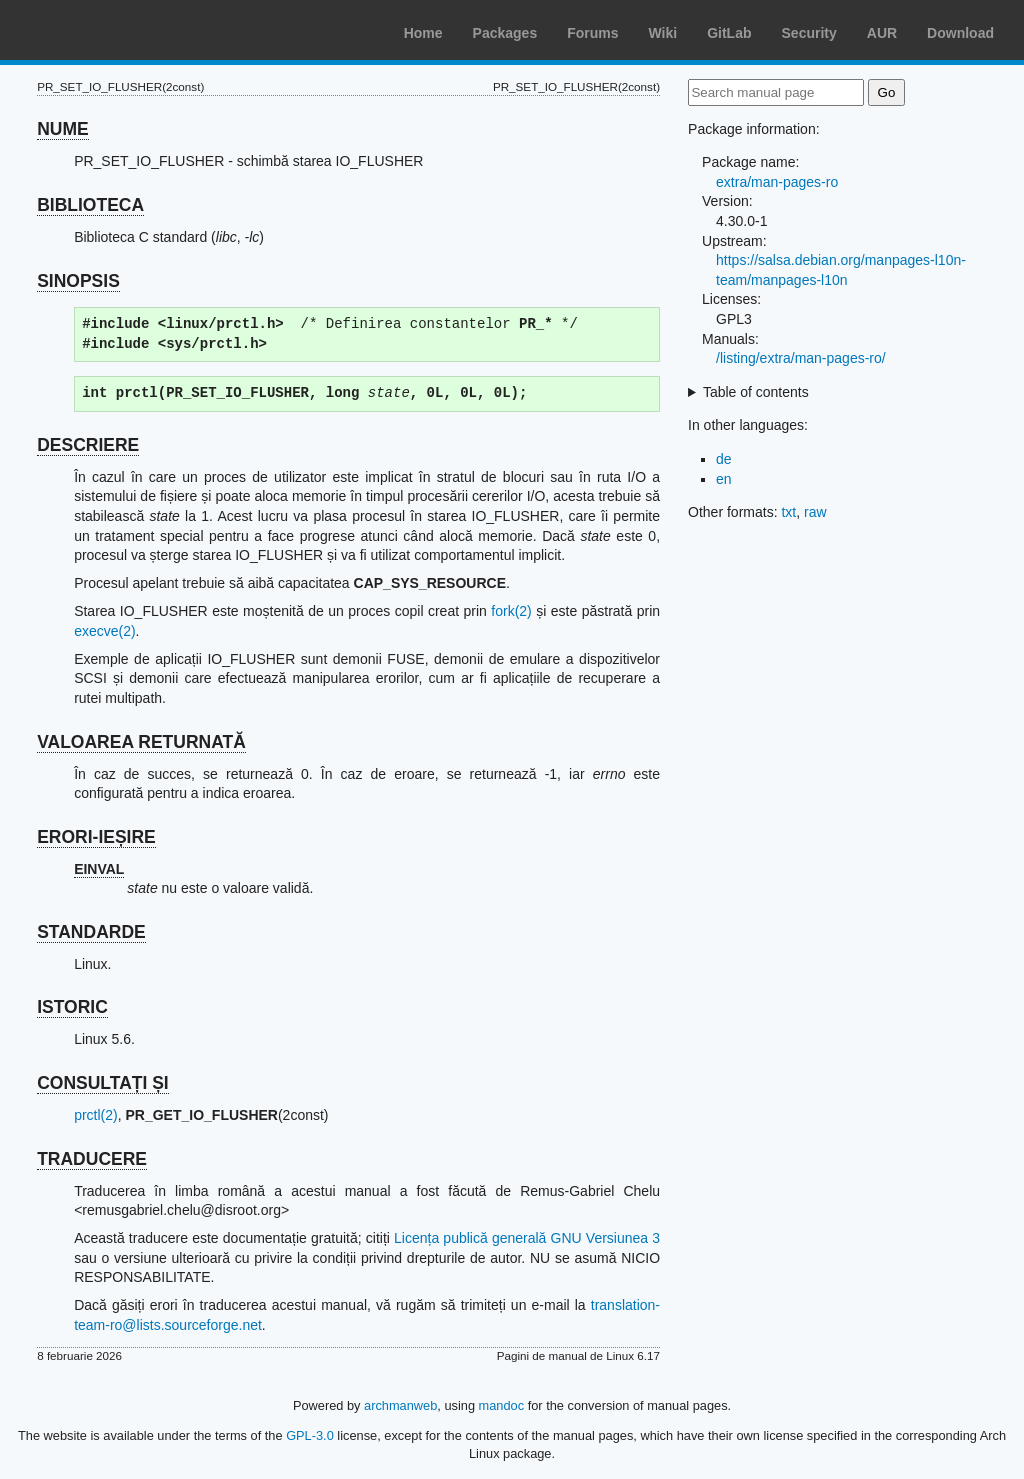 This screenshot has height=1479, width=1024. I want to click on Arch Linux, so click(110, 30).